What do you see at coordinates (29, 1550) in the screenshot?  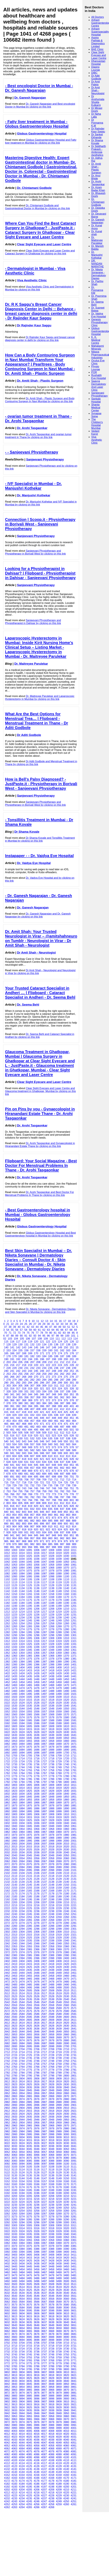 I see `1005` at bounding box center [29, 1550].